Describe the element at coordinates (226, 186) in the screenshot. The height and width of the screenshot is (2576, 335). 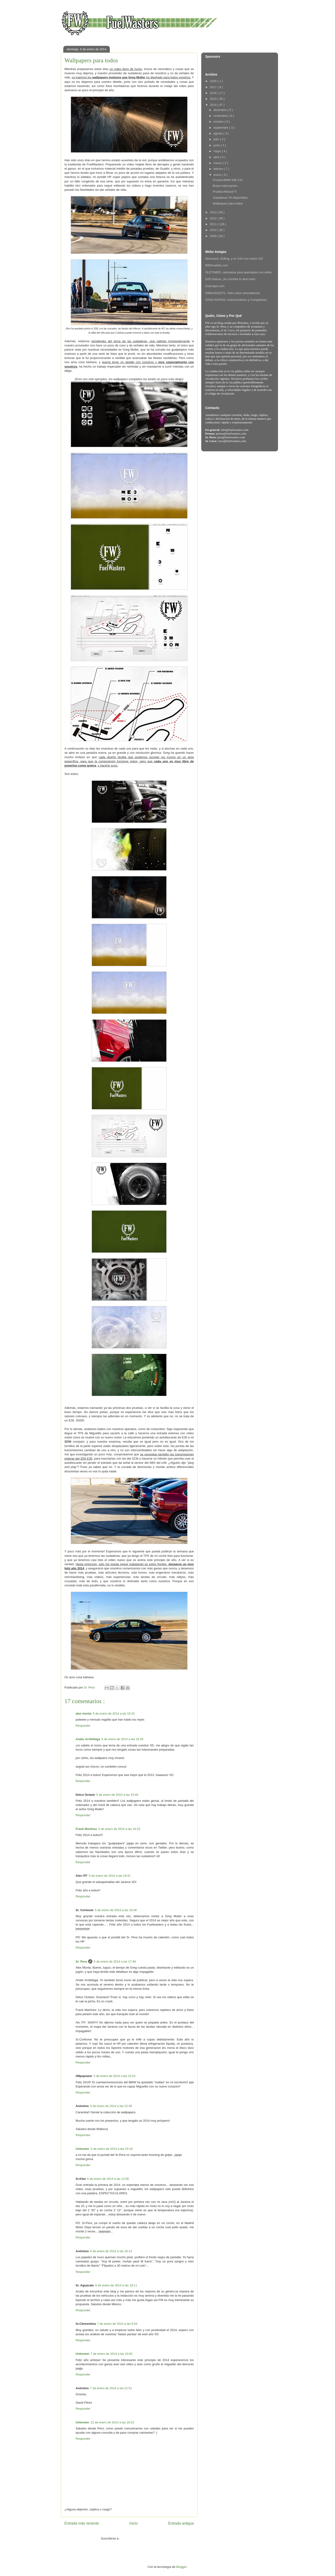
I see `Breve interrupción...` at that location.